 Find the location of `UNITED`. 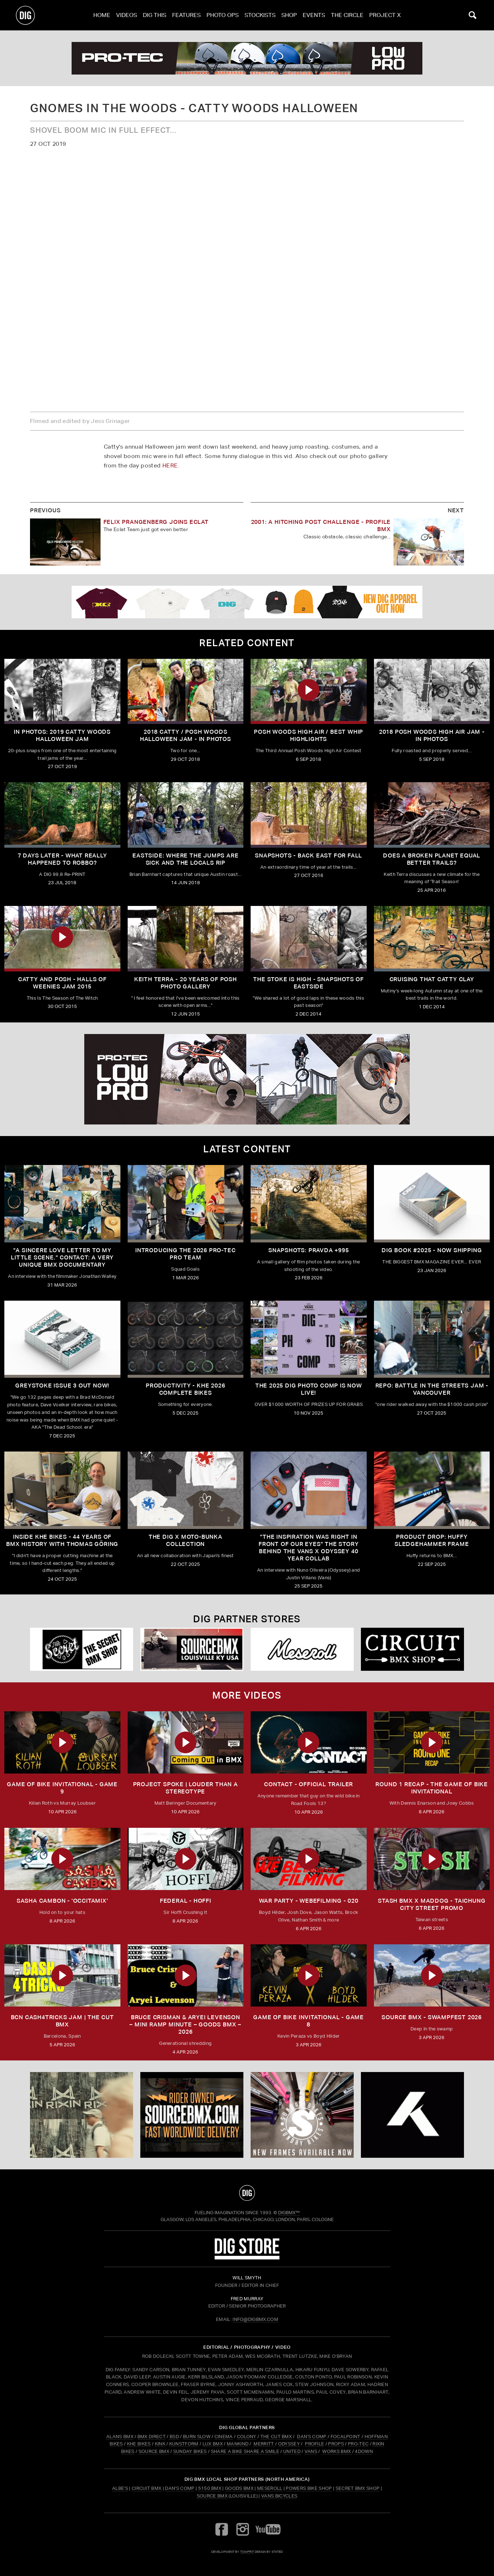

UNITED is located at coordinates (292, 2451).